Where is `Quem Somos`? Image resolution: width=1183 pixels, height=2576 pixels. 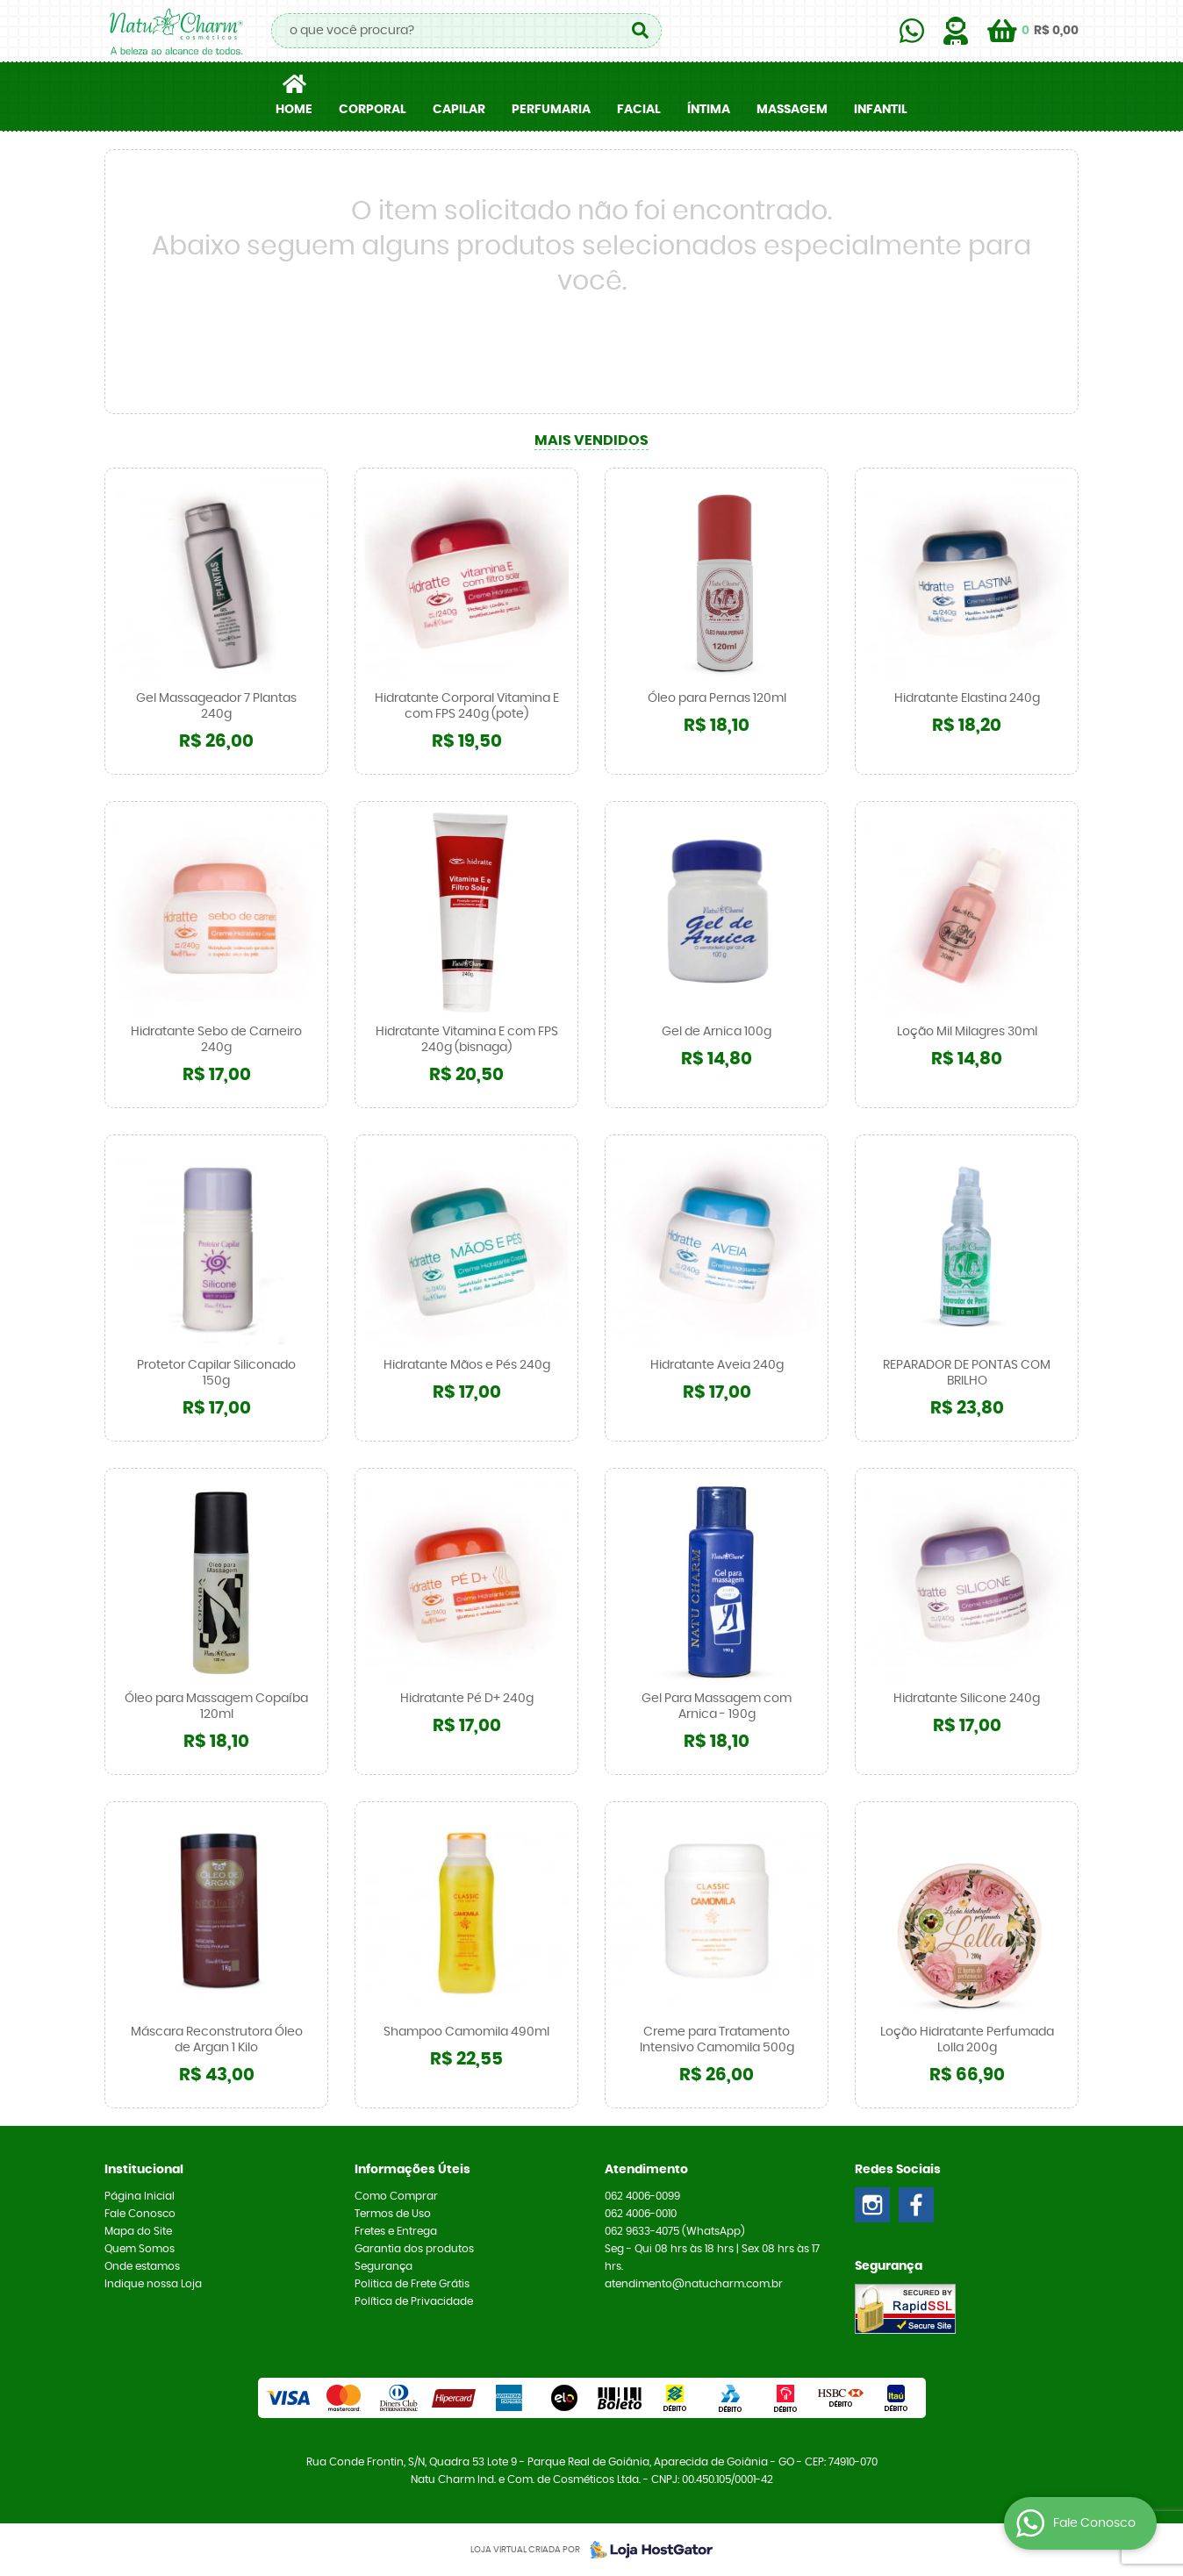 Quem Somos is located at coordinates (139, 2248).